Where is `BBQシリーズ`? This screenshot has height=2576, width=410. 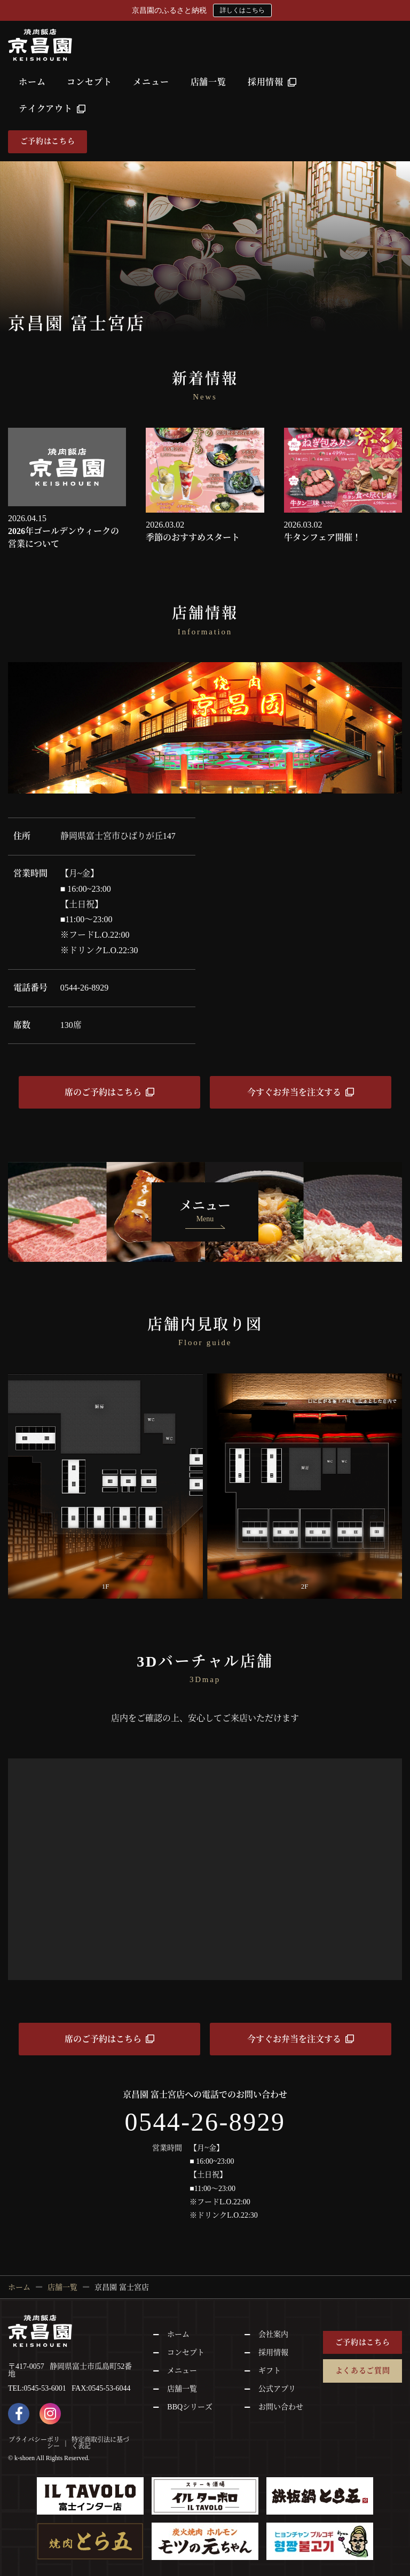
BBQシリーズ is located at coordinates (189, 2407).